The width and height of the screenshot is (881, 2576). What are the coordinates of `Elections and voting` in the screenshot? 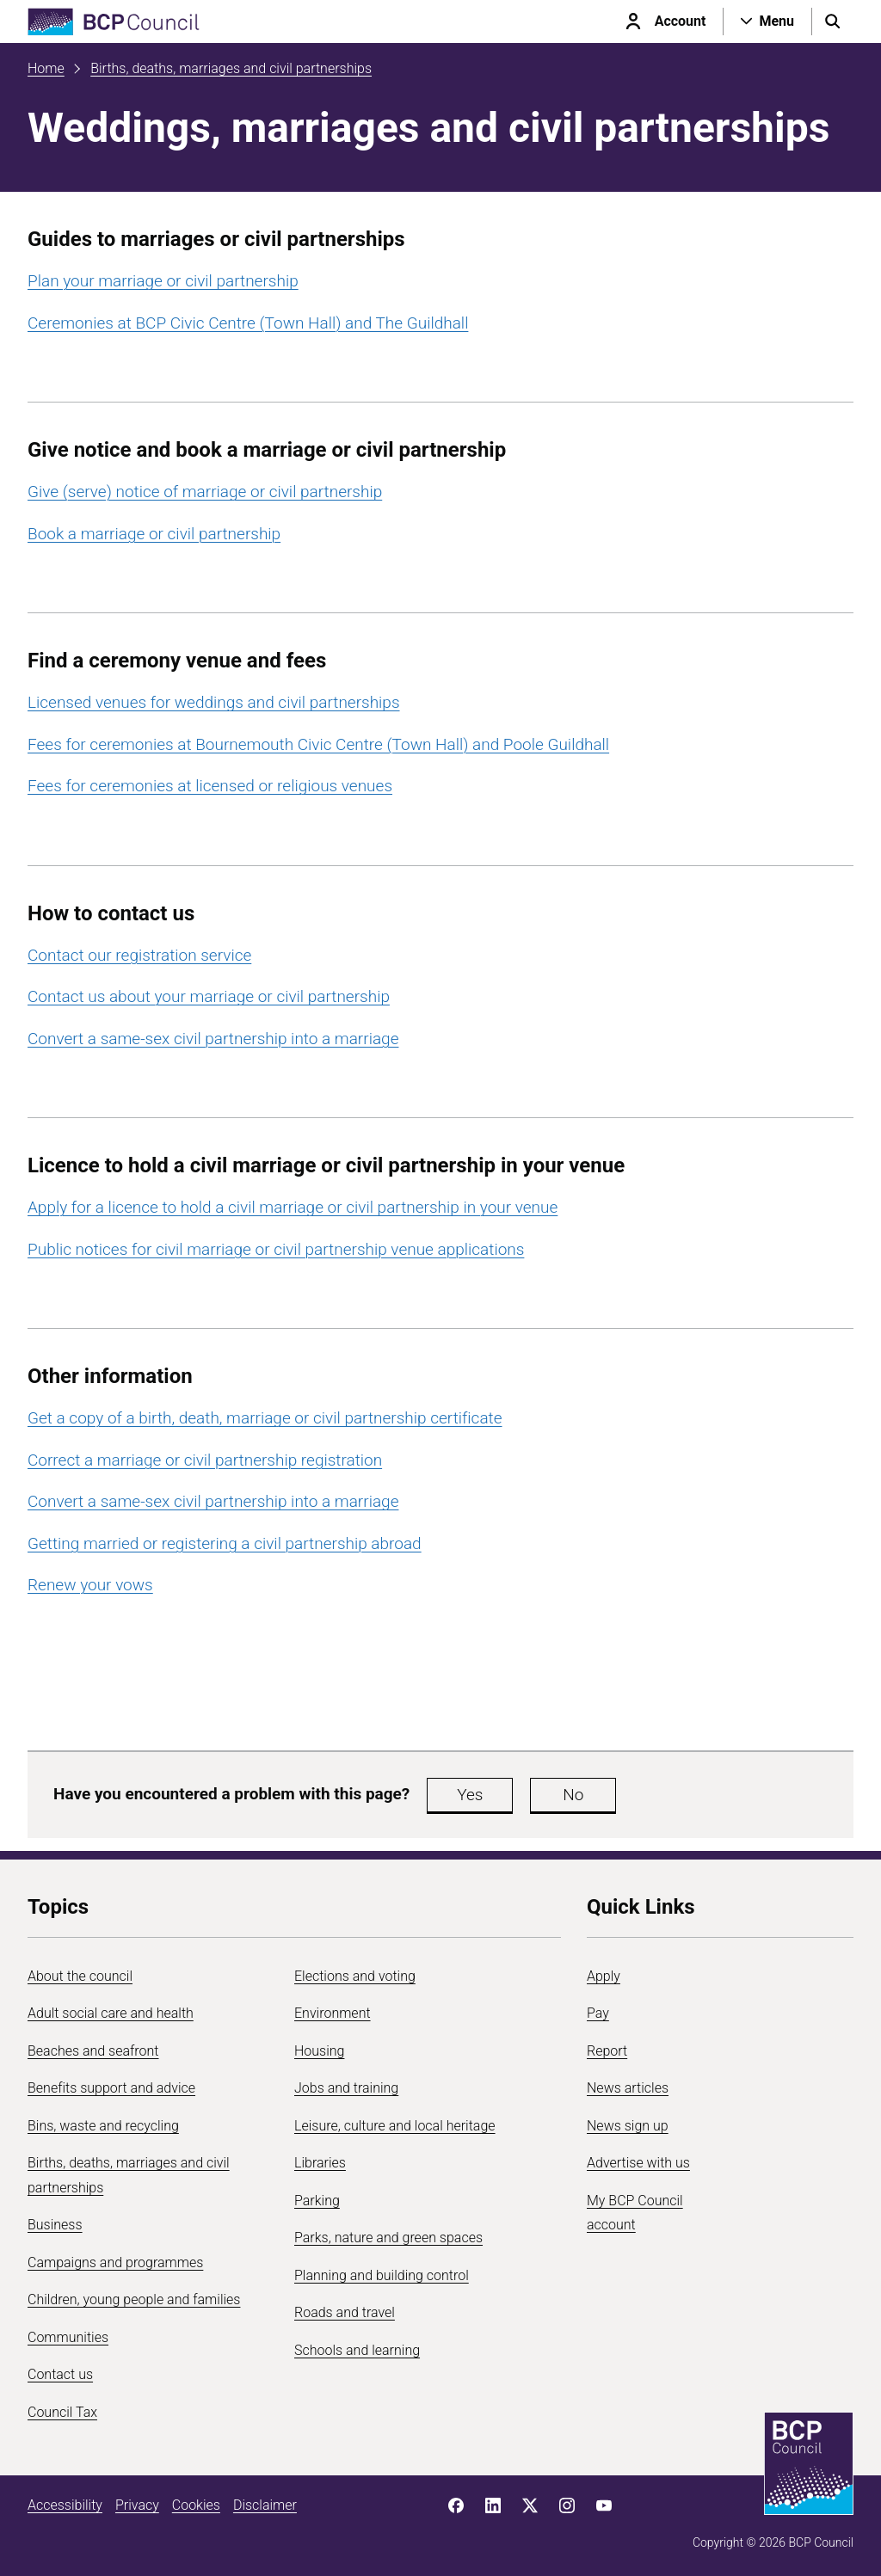 It's located at (355, 1976).